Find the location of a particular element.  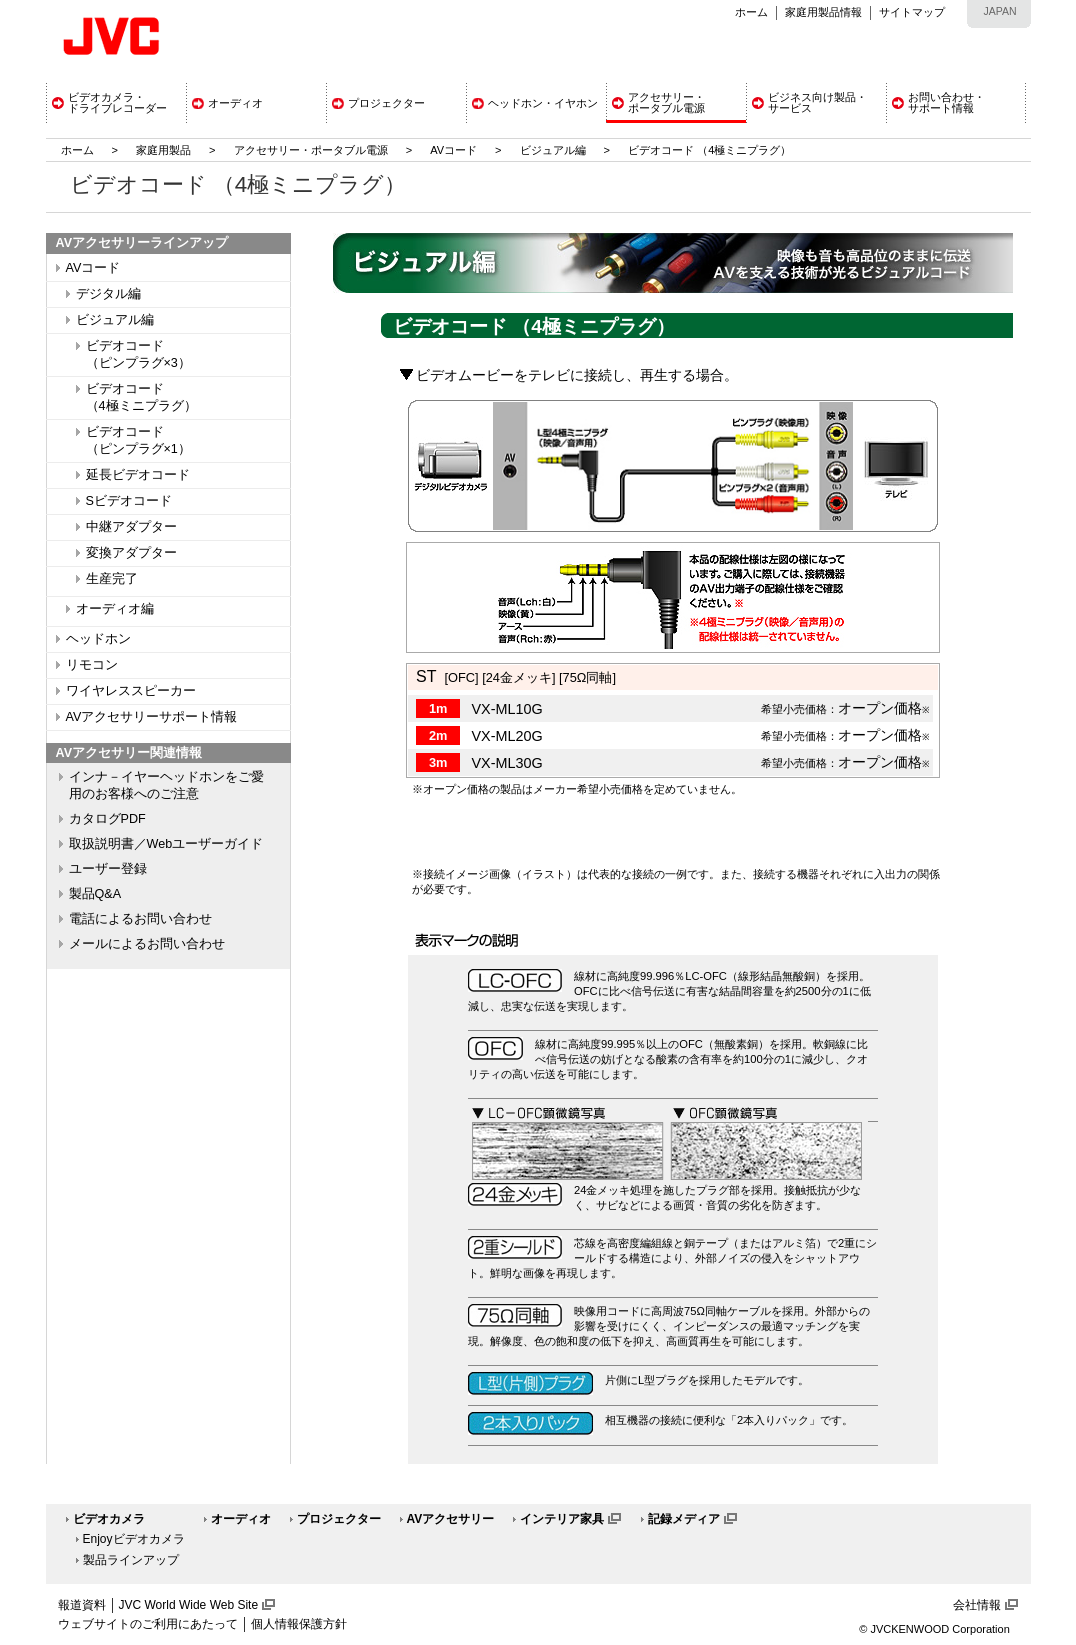

Sビデオコード is located at coordinates (129, 501).